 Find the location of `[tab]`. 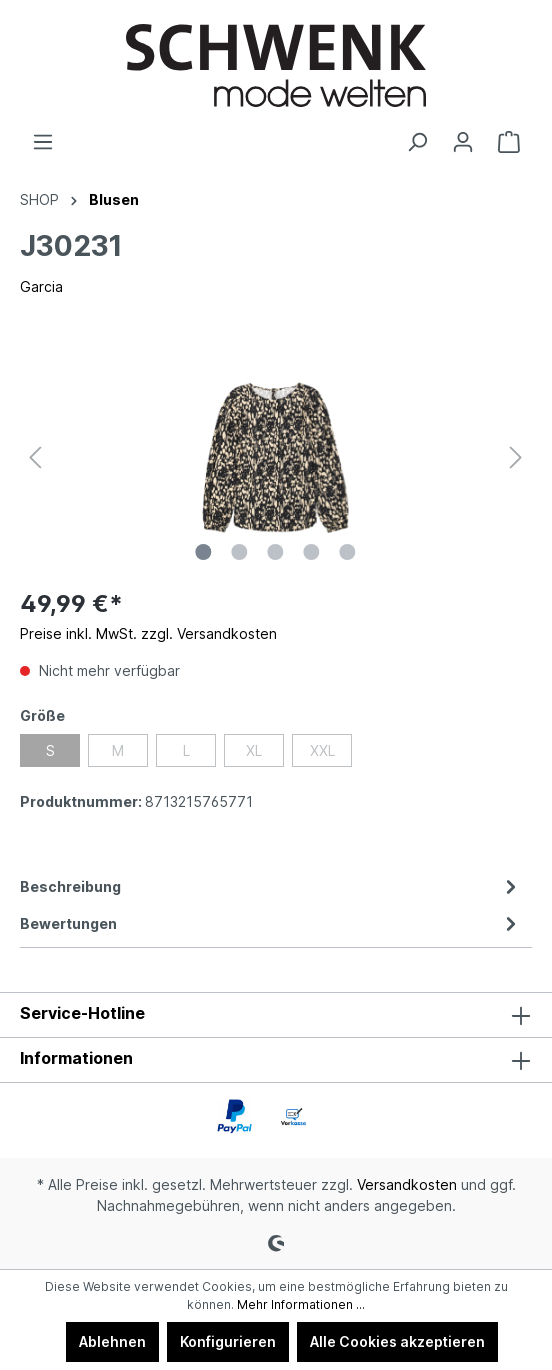

[tab] is located at coordinates (271, 886).